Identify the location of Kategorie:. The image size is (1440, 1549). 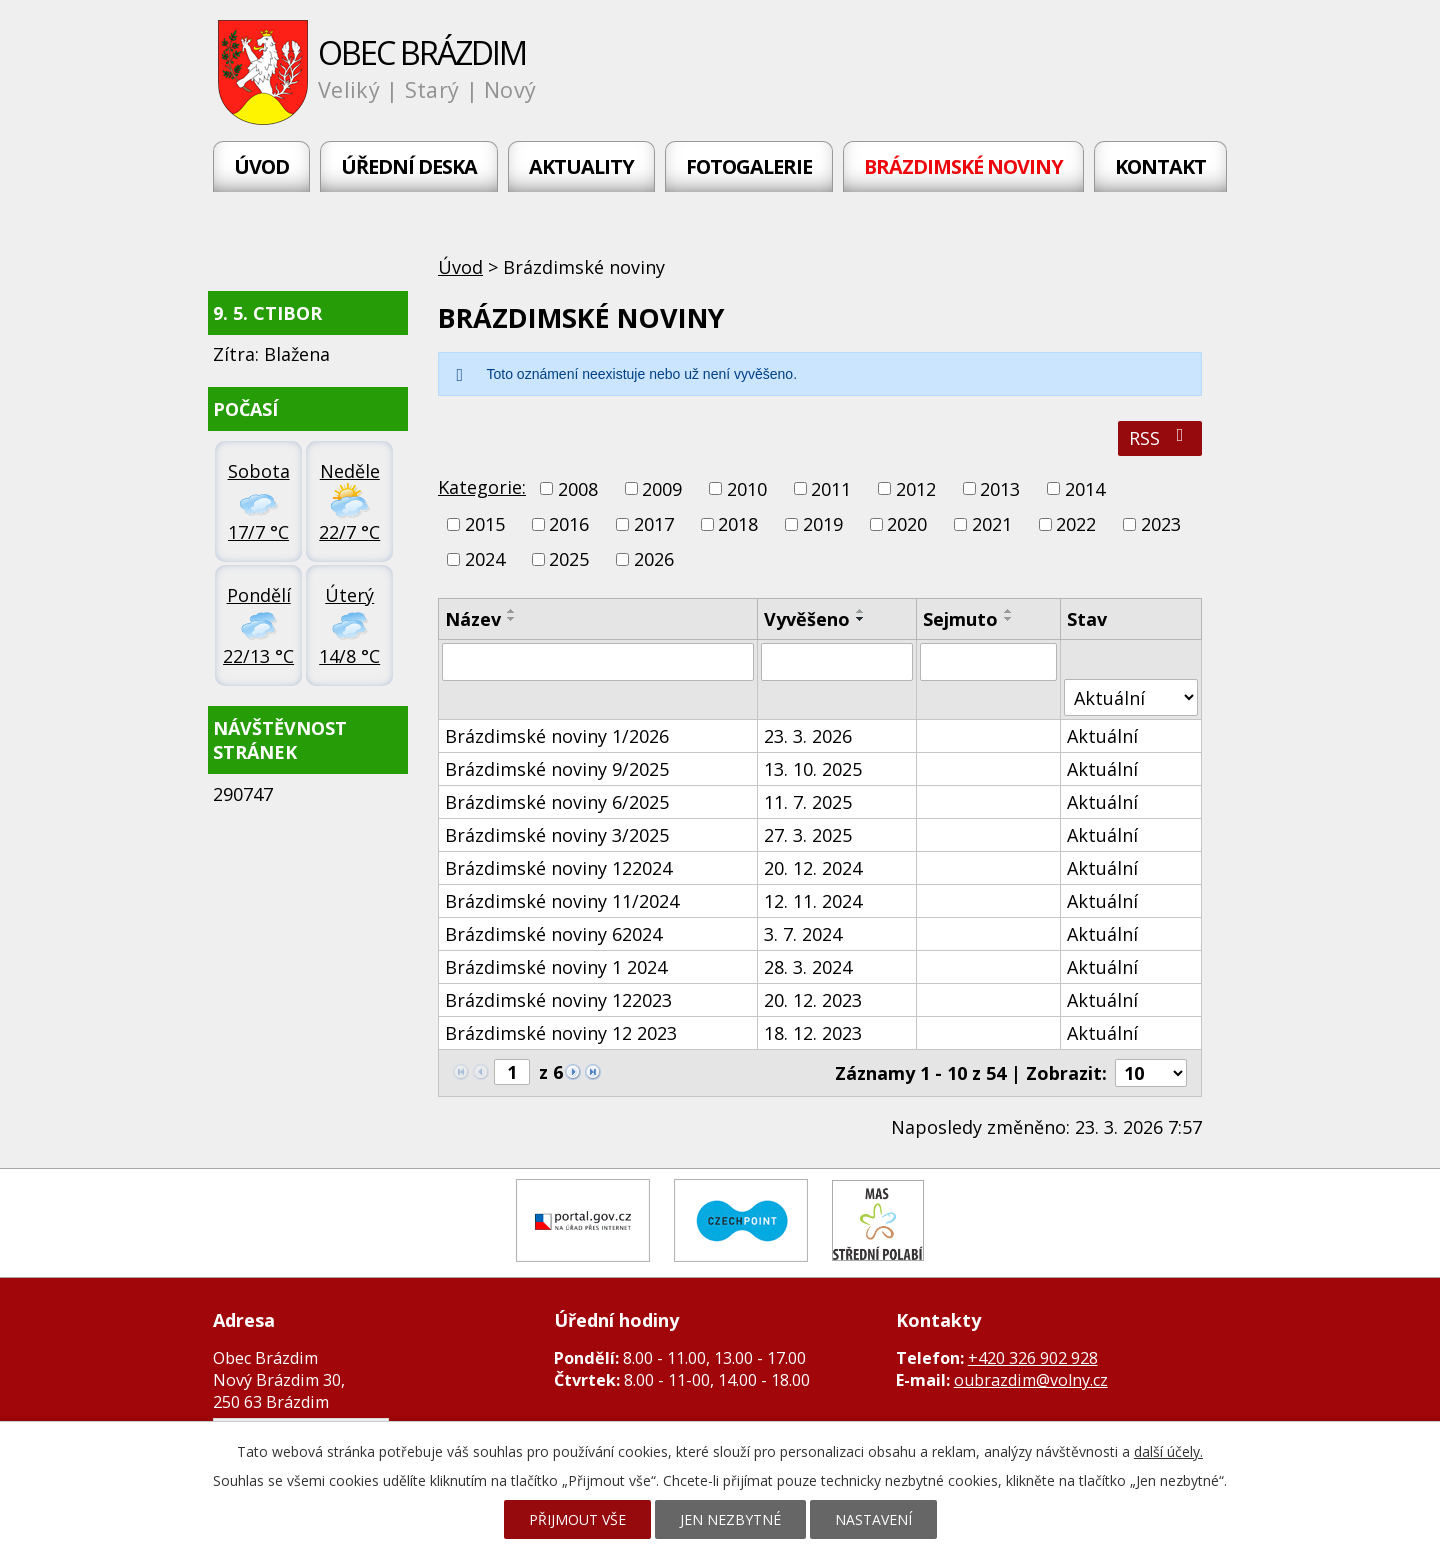
(482, 487).